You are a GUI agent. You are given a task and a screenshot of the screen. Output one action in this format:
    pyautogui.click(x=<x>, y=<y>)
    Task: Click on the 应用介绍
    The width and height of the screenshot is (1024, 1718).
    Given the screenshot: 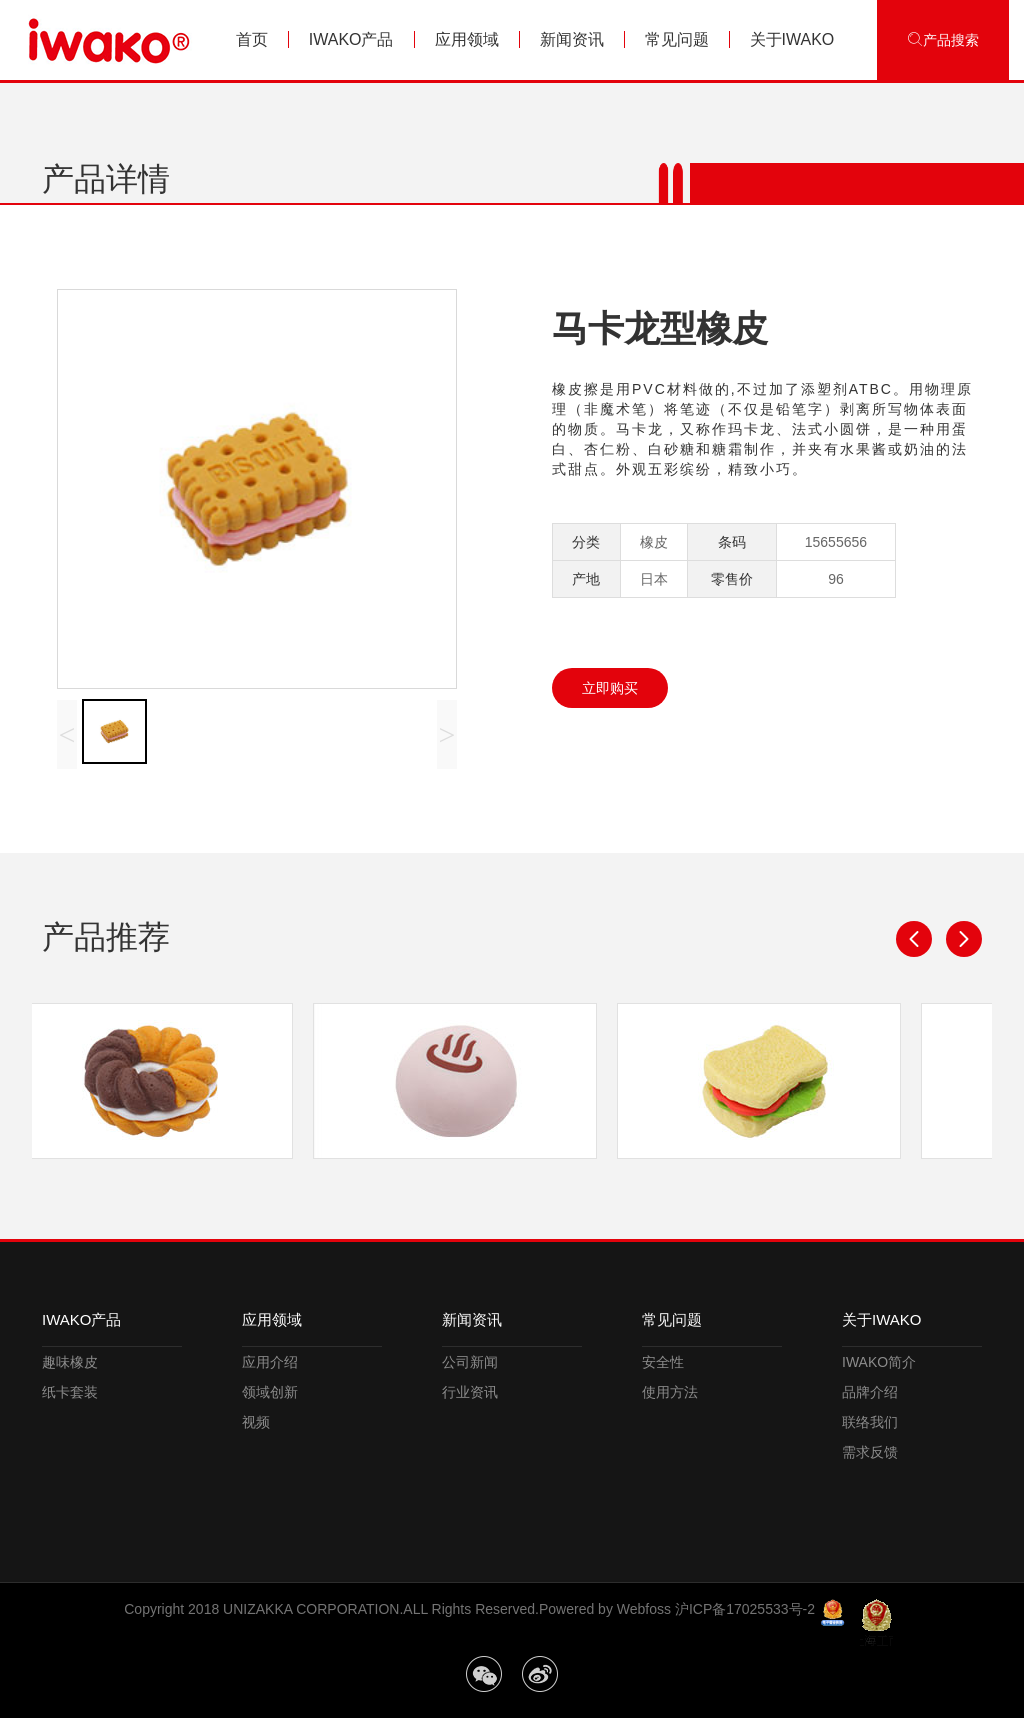 What is the action you would take?
    pyautogui.click(x=270, y=1362)
    